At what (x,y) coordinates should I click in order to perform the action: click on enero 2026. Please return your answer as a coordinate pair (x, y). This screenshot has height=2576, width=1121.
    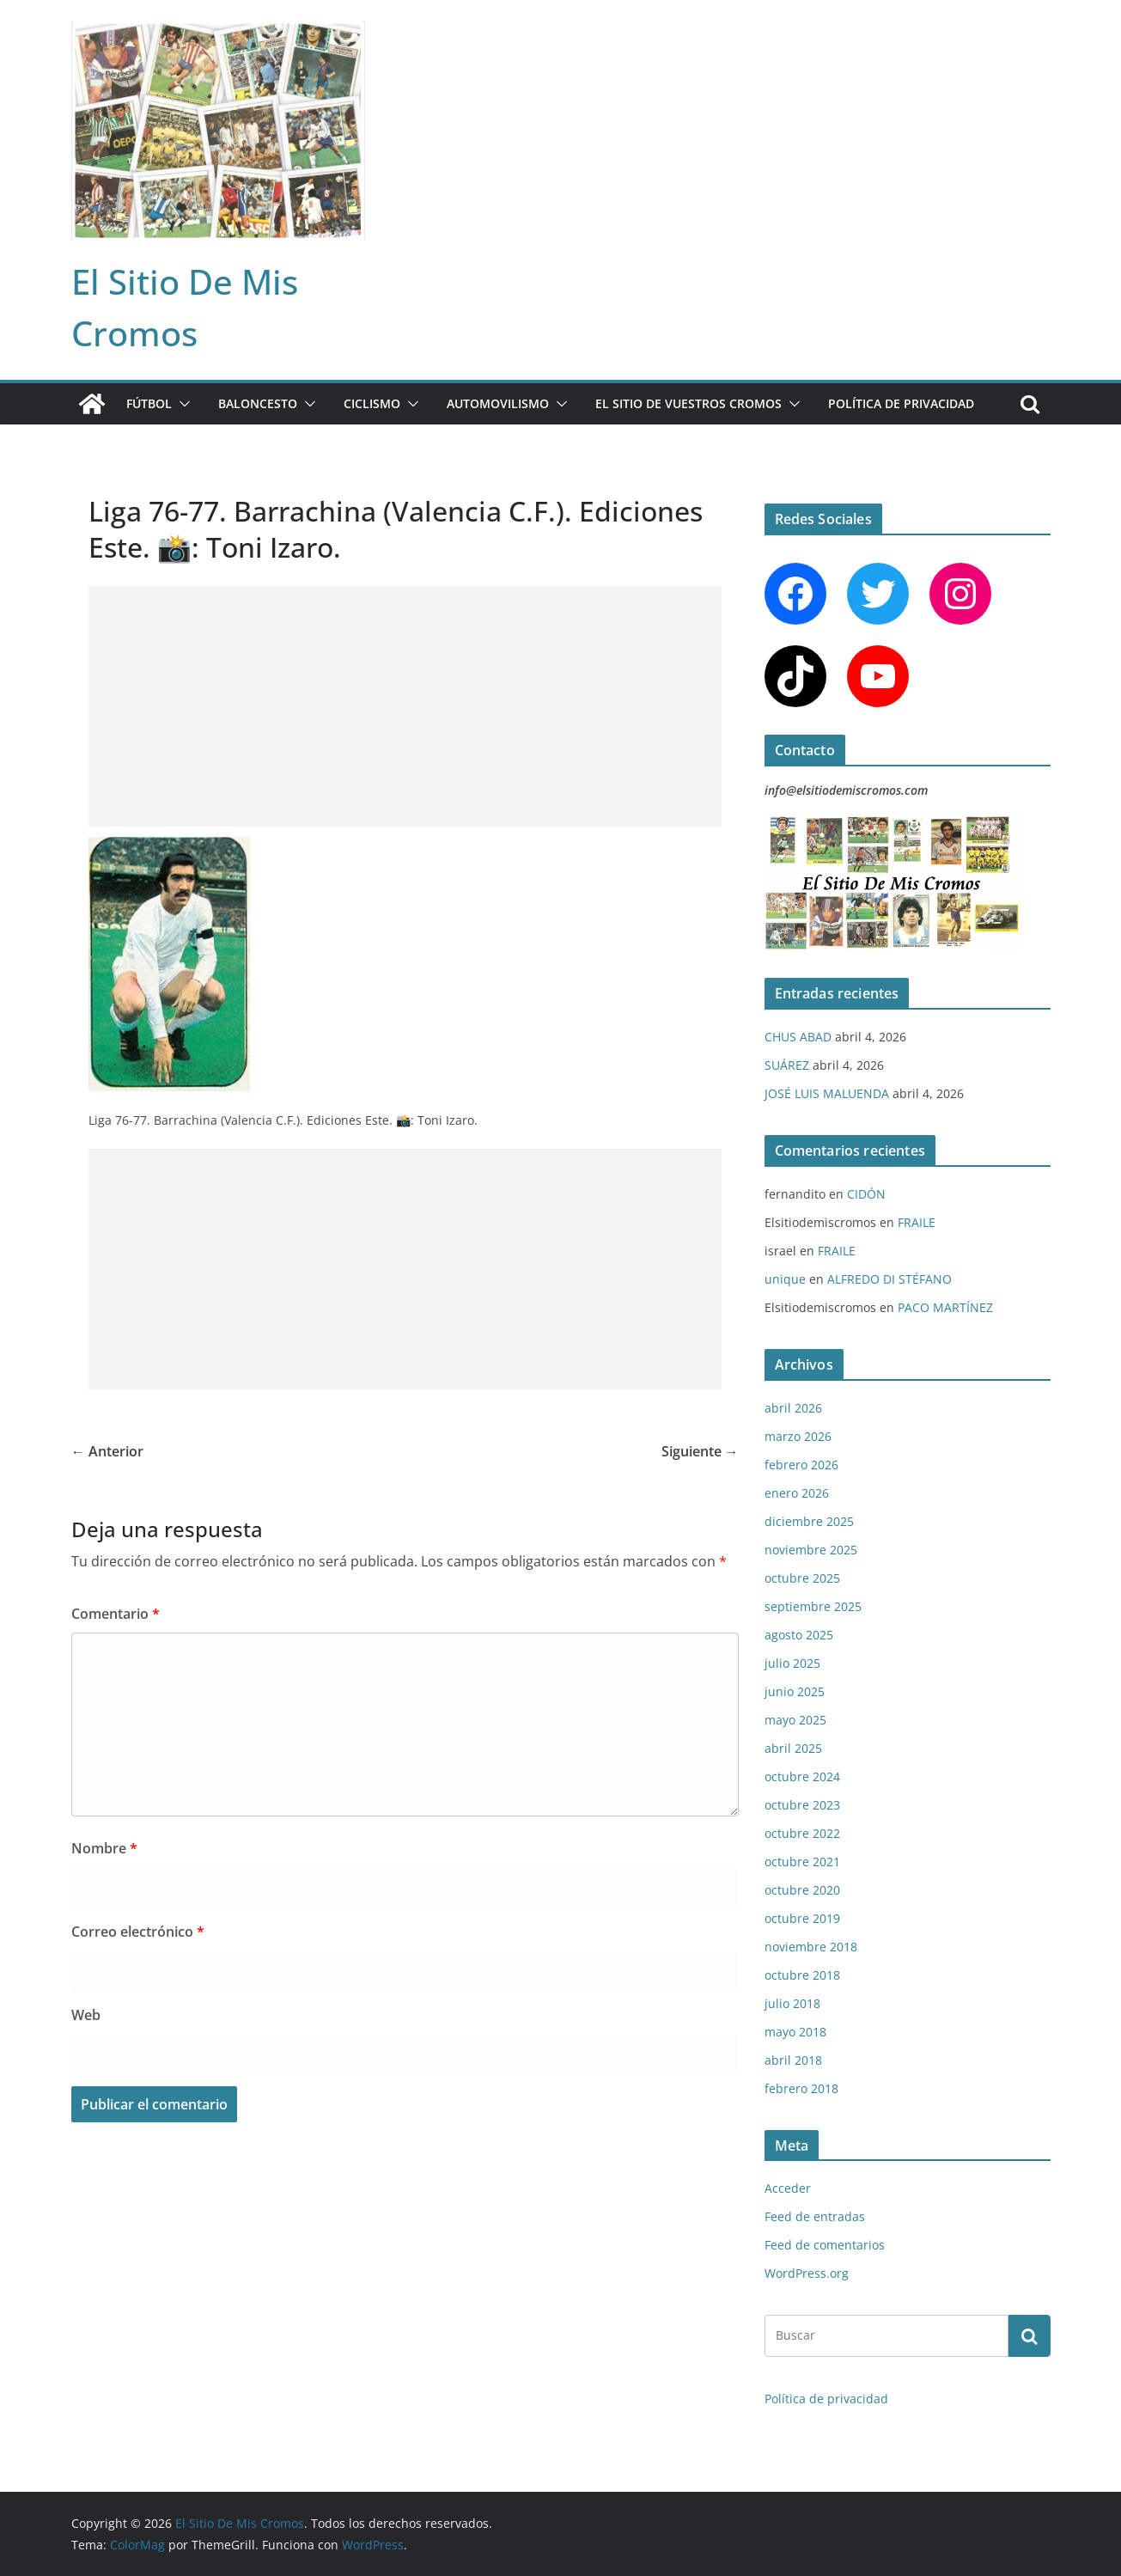
    Looking at the image, I should click on (797, 1493).